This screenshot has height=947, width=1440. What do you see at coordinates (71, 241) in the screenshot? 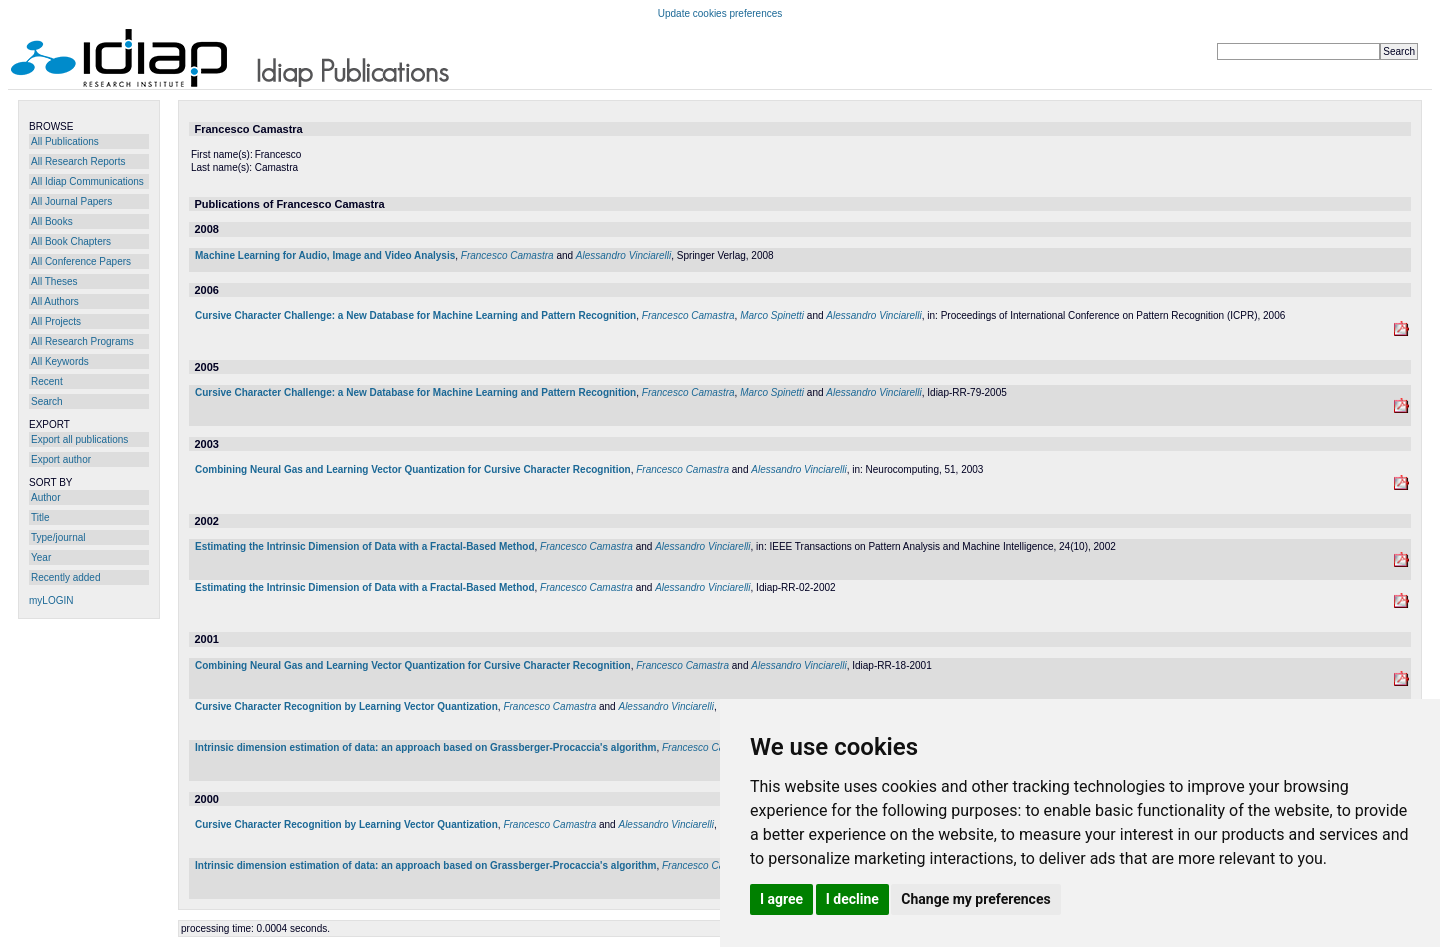
I see `All Book Chapters` at bounding box center [71, 241].